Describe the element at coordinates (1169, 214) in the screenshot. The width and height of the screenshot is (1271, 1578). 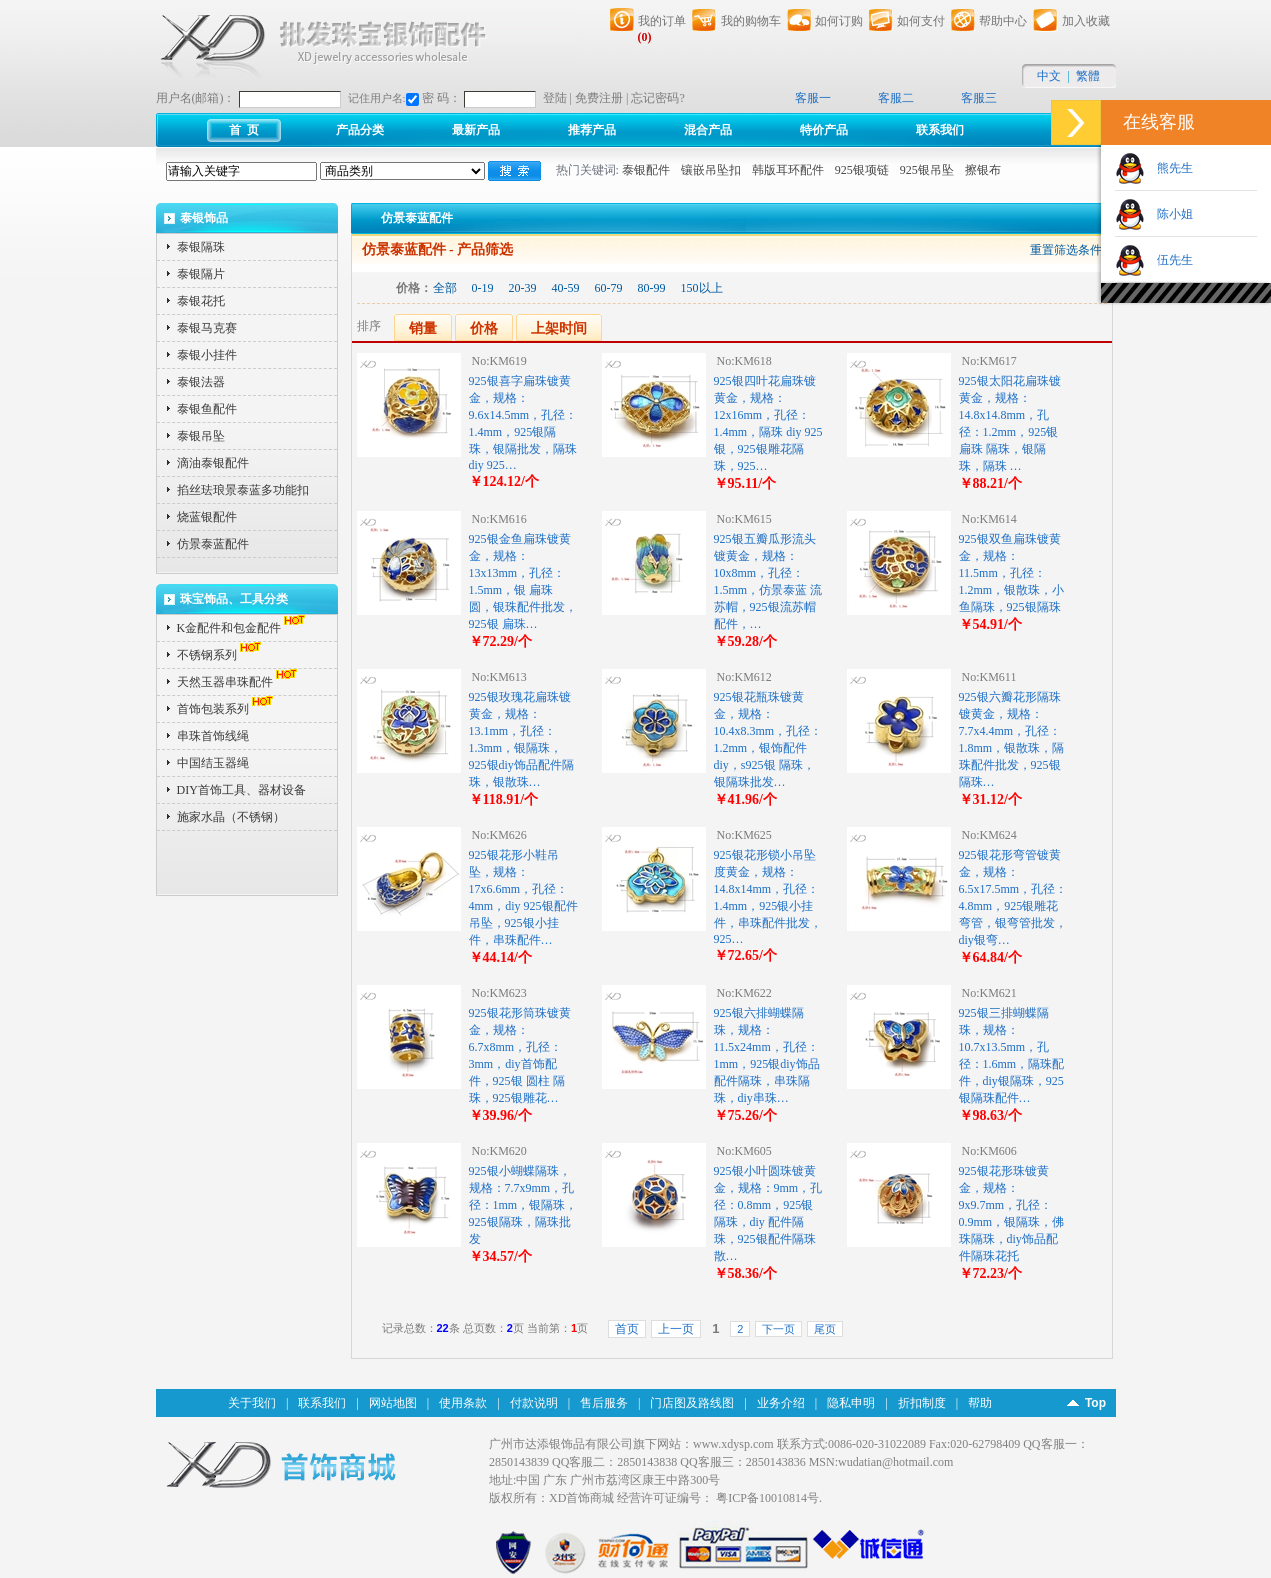
I see `陈小姐` at that location.